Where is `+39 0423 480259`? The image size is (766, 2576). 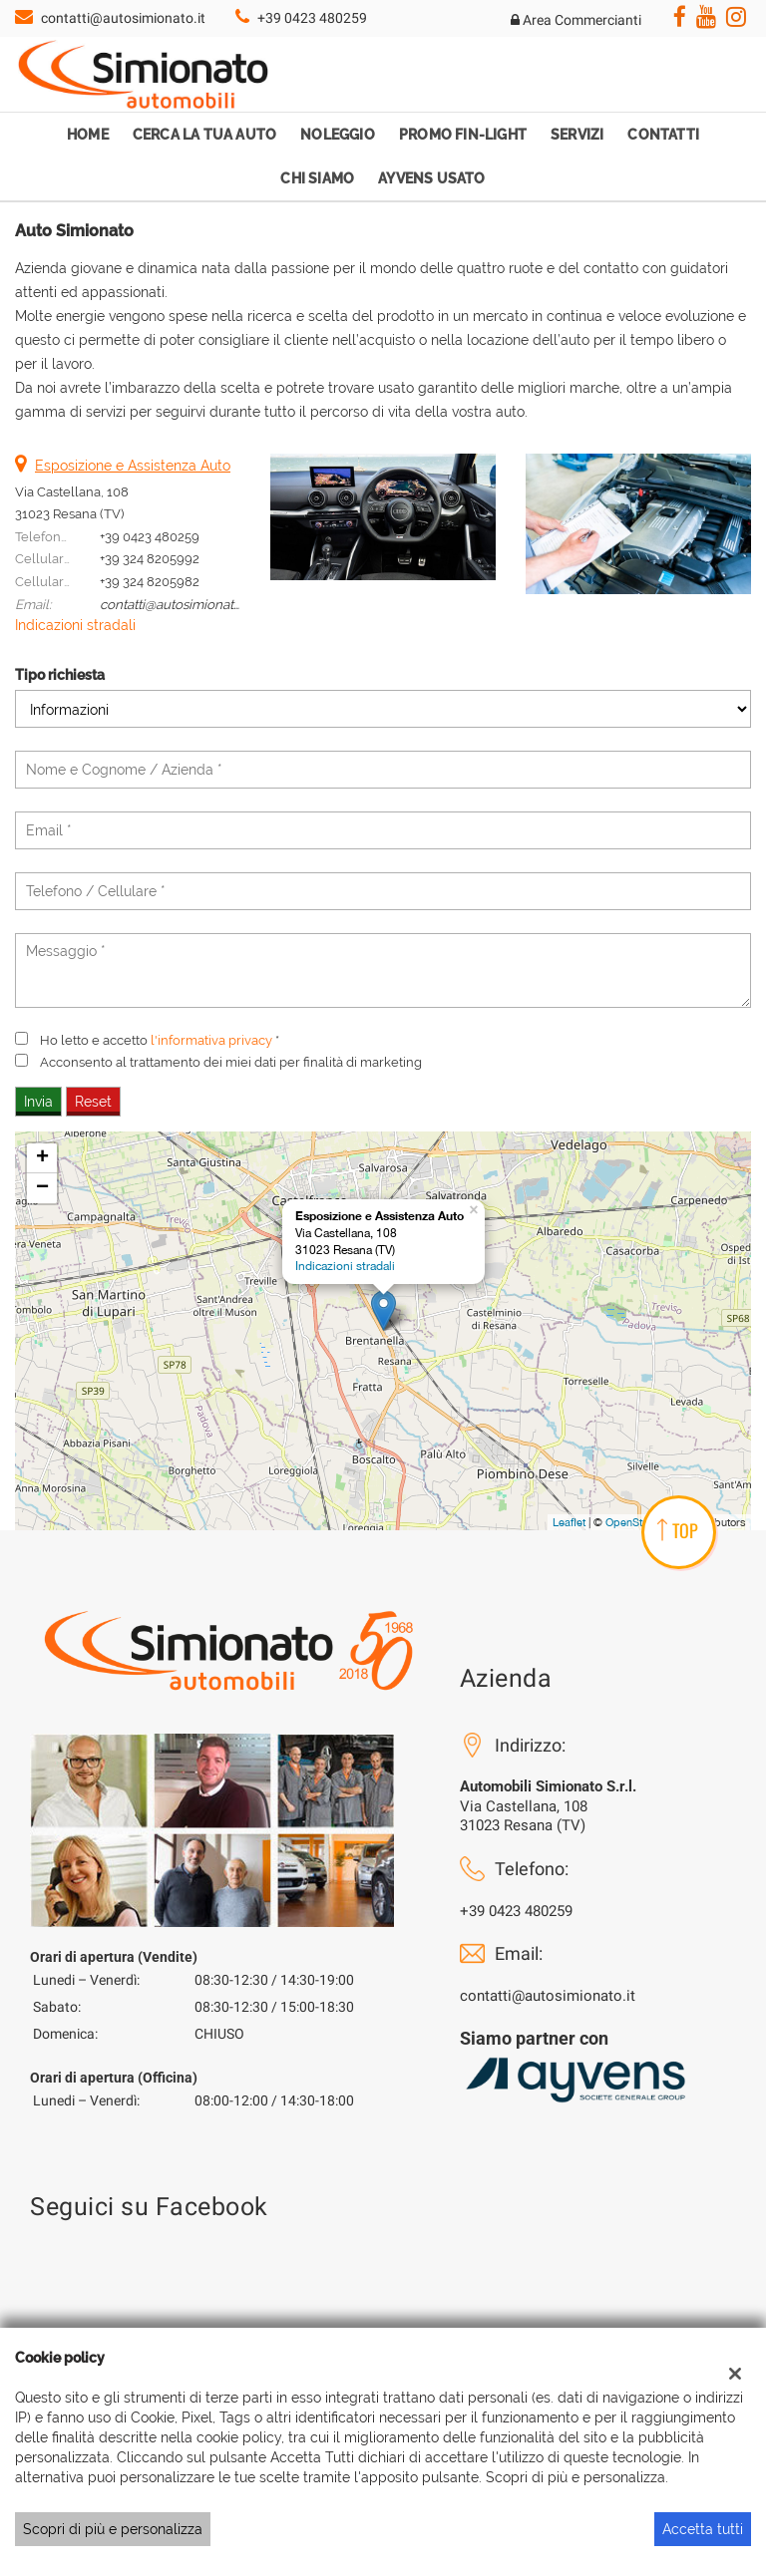
+39 0423 480259 is located at coordinates (312, 18).